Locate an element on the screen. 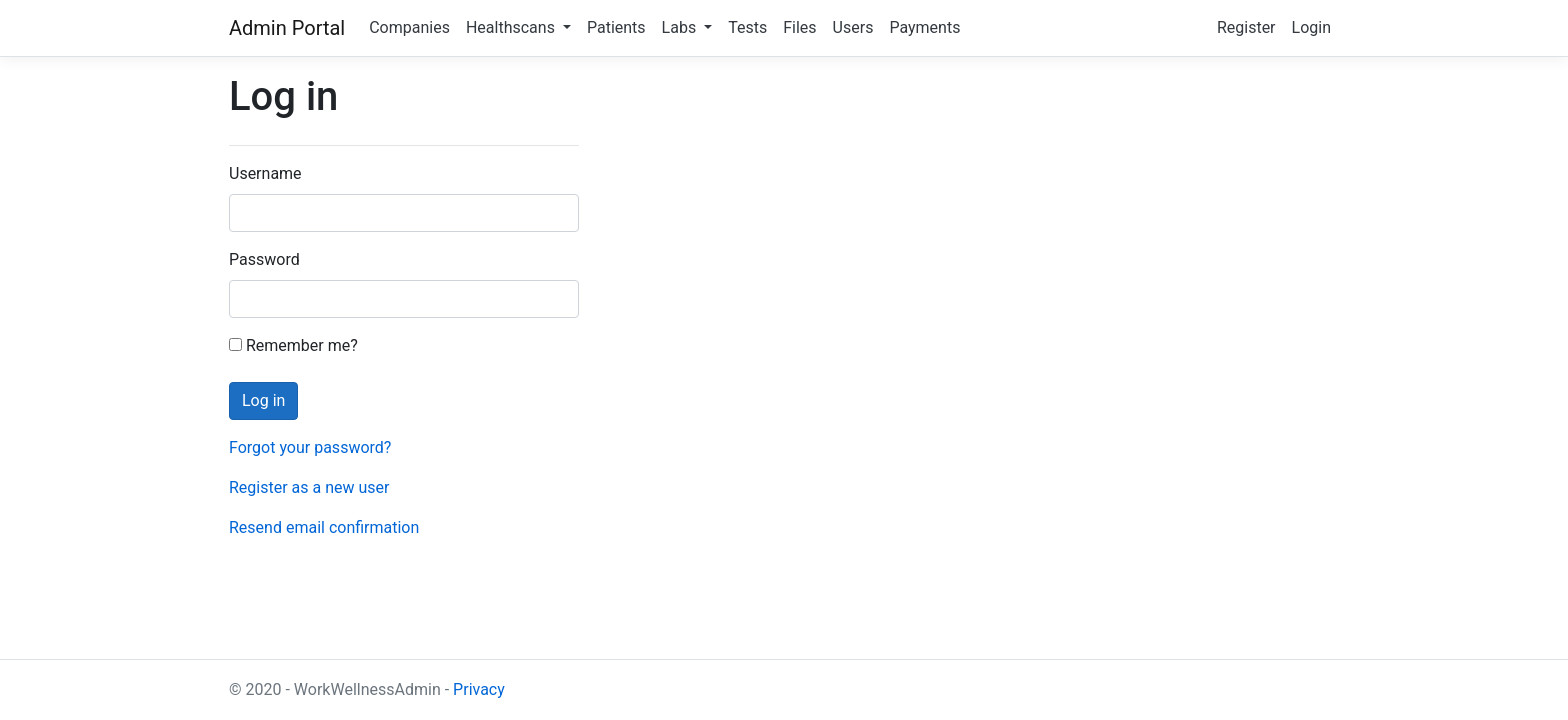 The width and height of the screenshot is (1568, 720). Log in is located at coordinates (263, 400).